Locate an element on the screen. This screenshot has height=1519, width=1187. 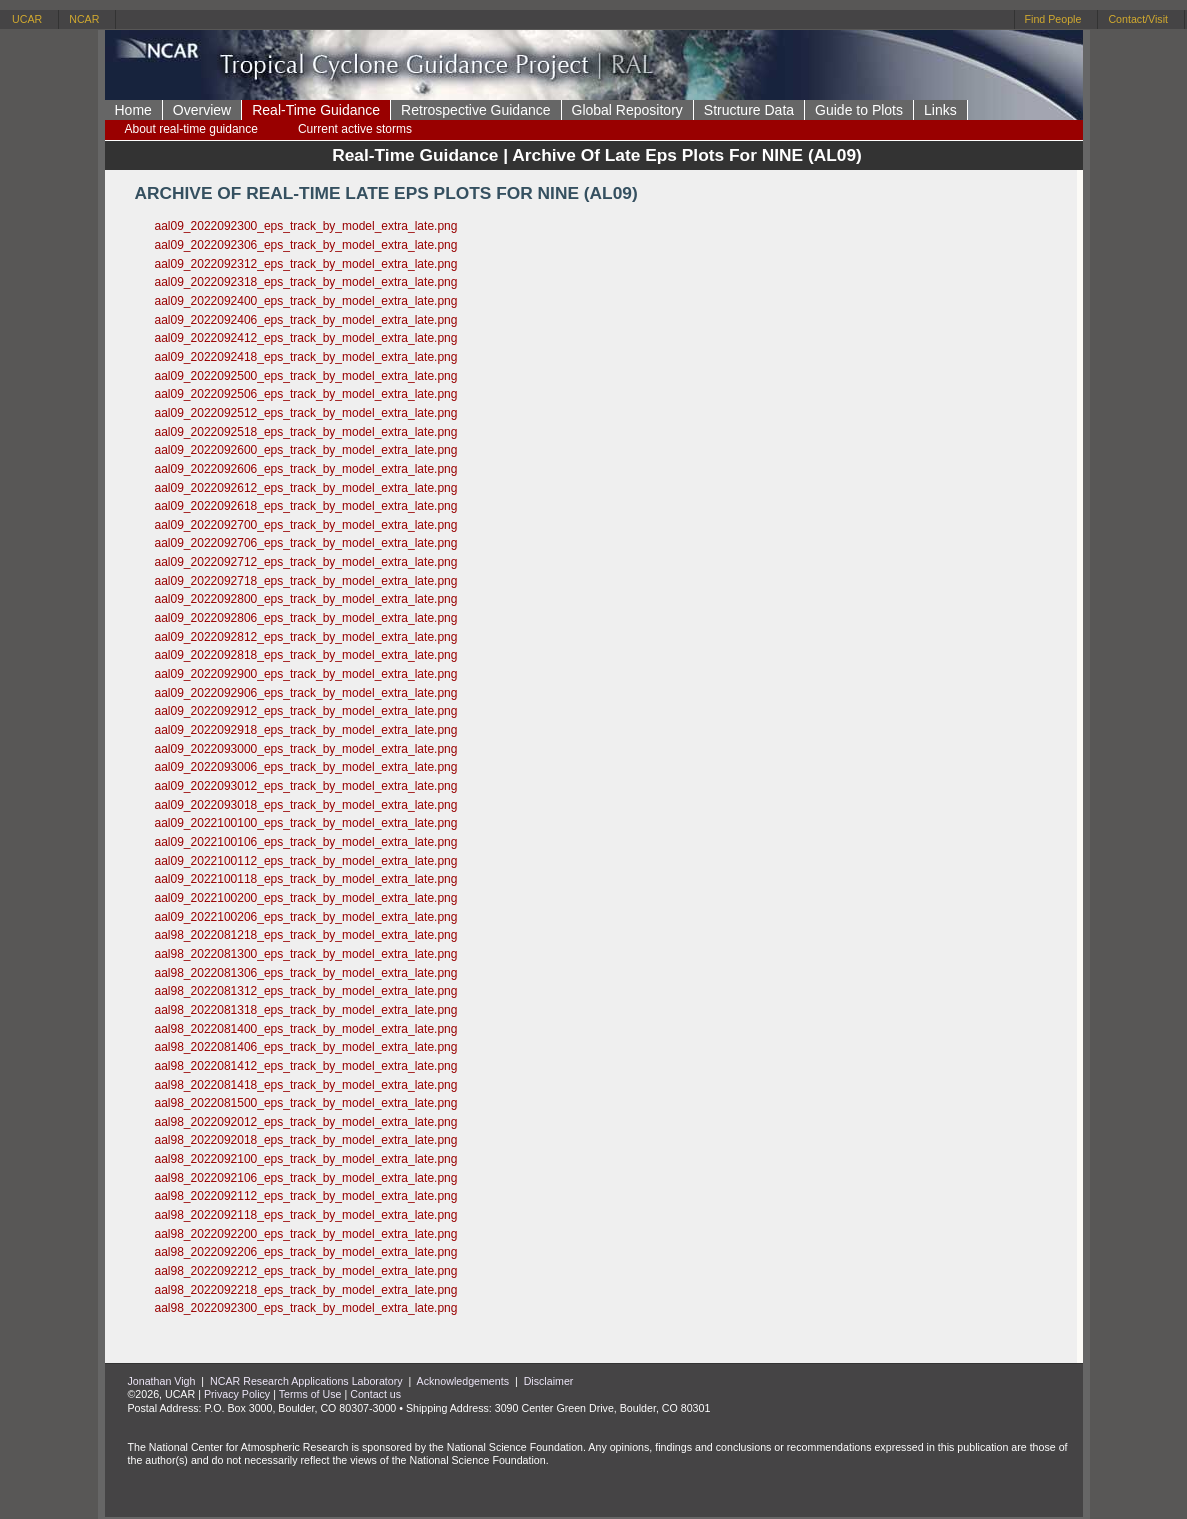
aal09_2022092600_eps_track_by_model_extra_late.png is located at coordinates (306, 450).